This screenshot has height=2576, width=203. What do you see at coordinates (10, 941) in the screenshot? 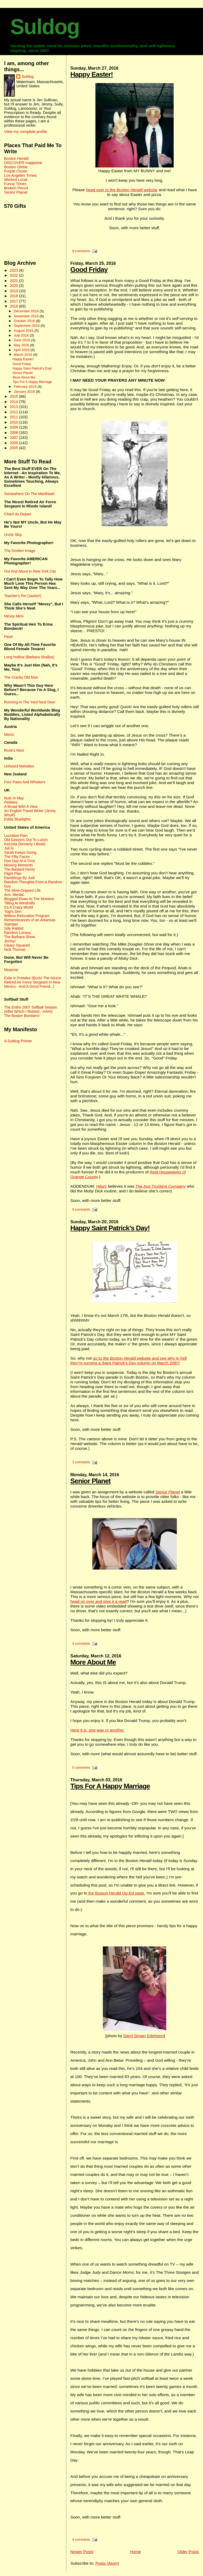
I see `Jimmy!` at bounding box center [10, 941].